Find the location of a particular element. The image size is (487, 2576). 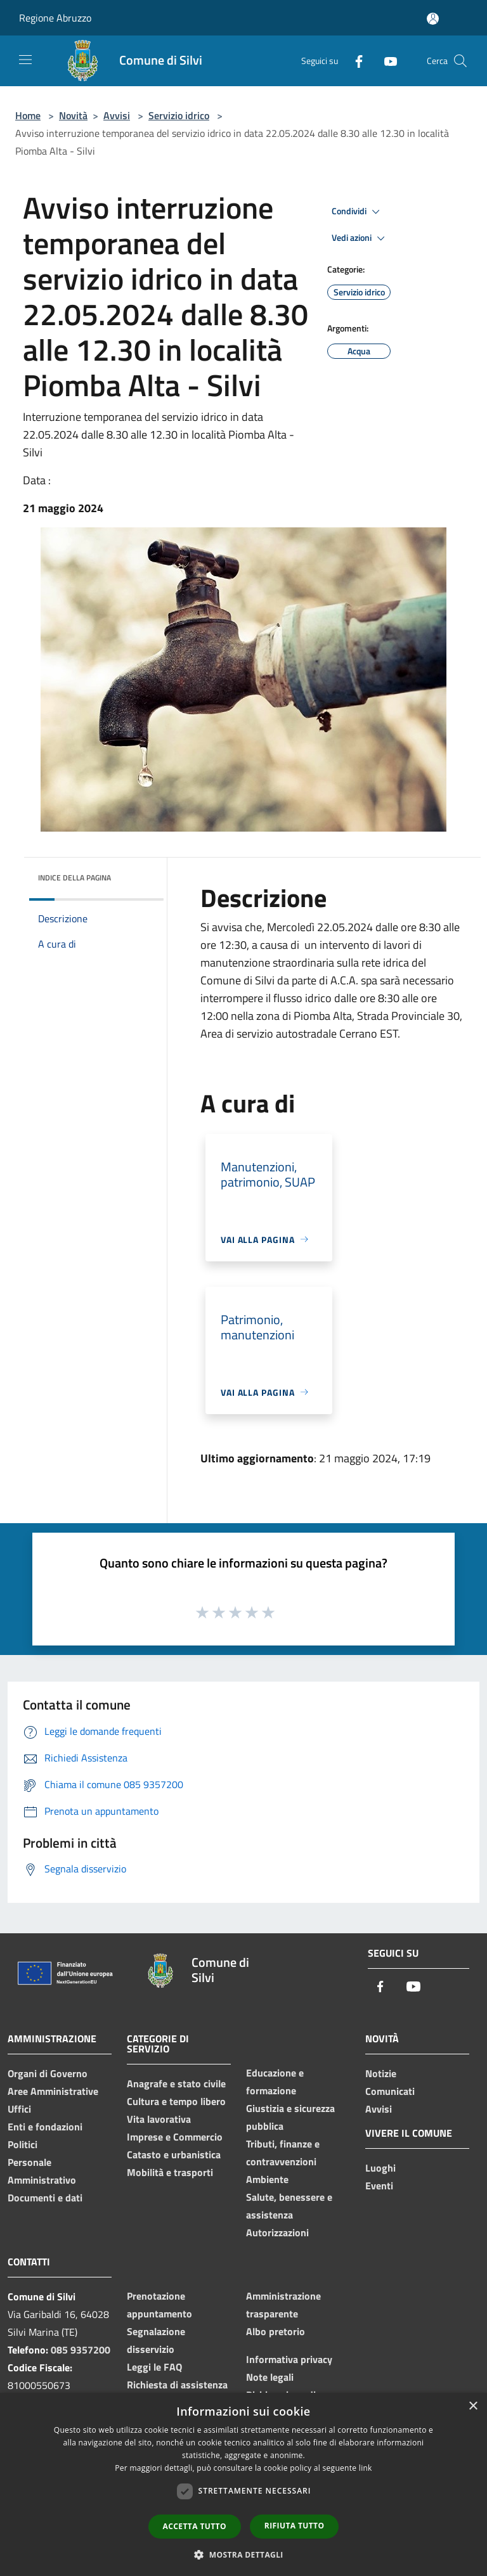

Albo pretorio is located at coordinates (275, 2331).